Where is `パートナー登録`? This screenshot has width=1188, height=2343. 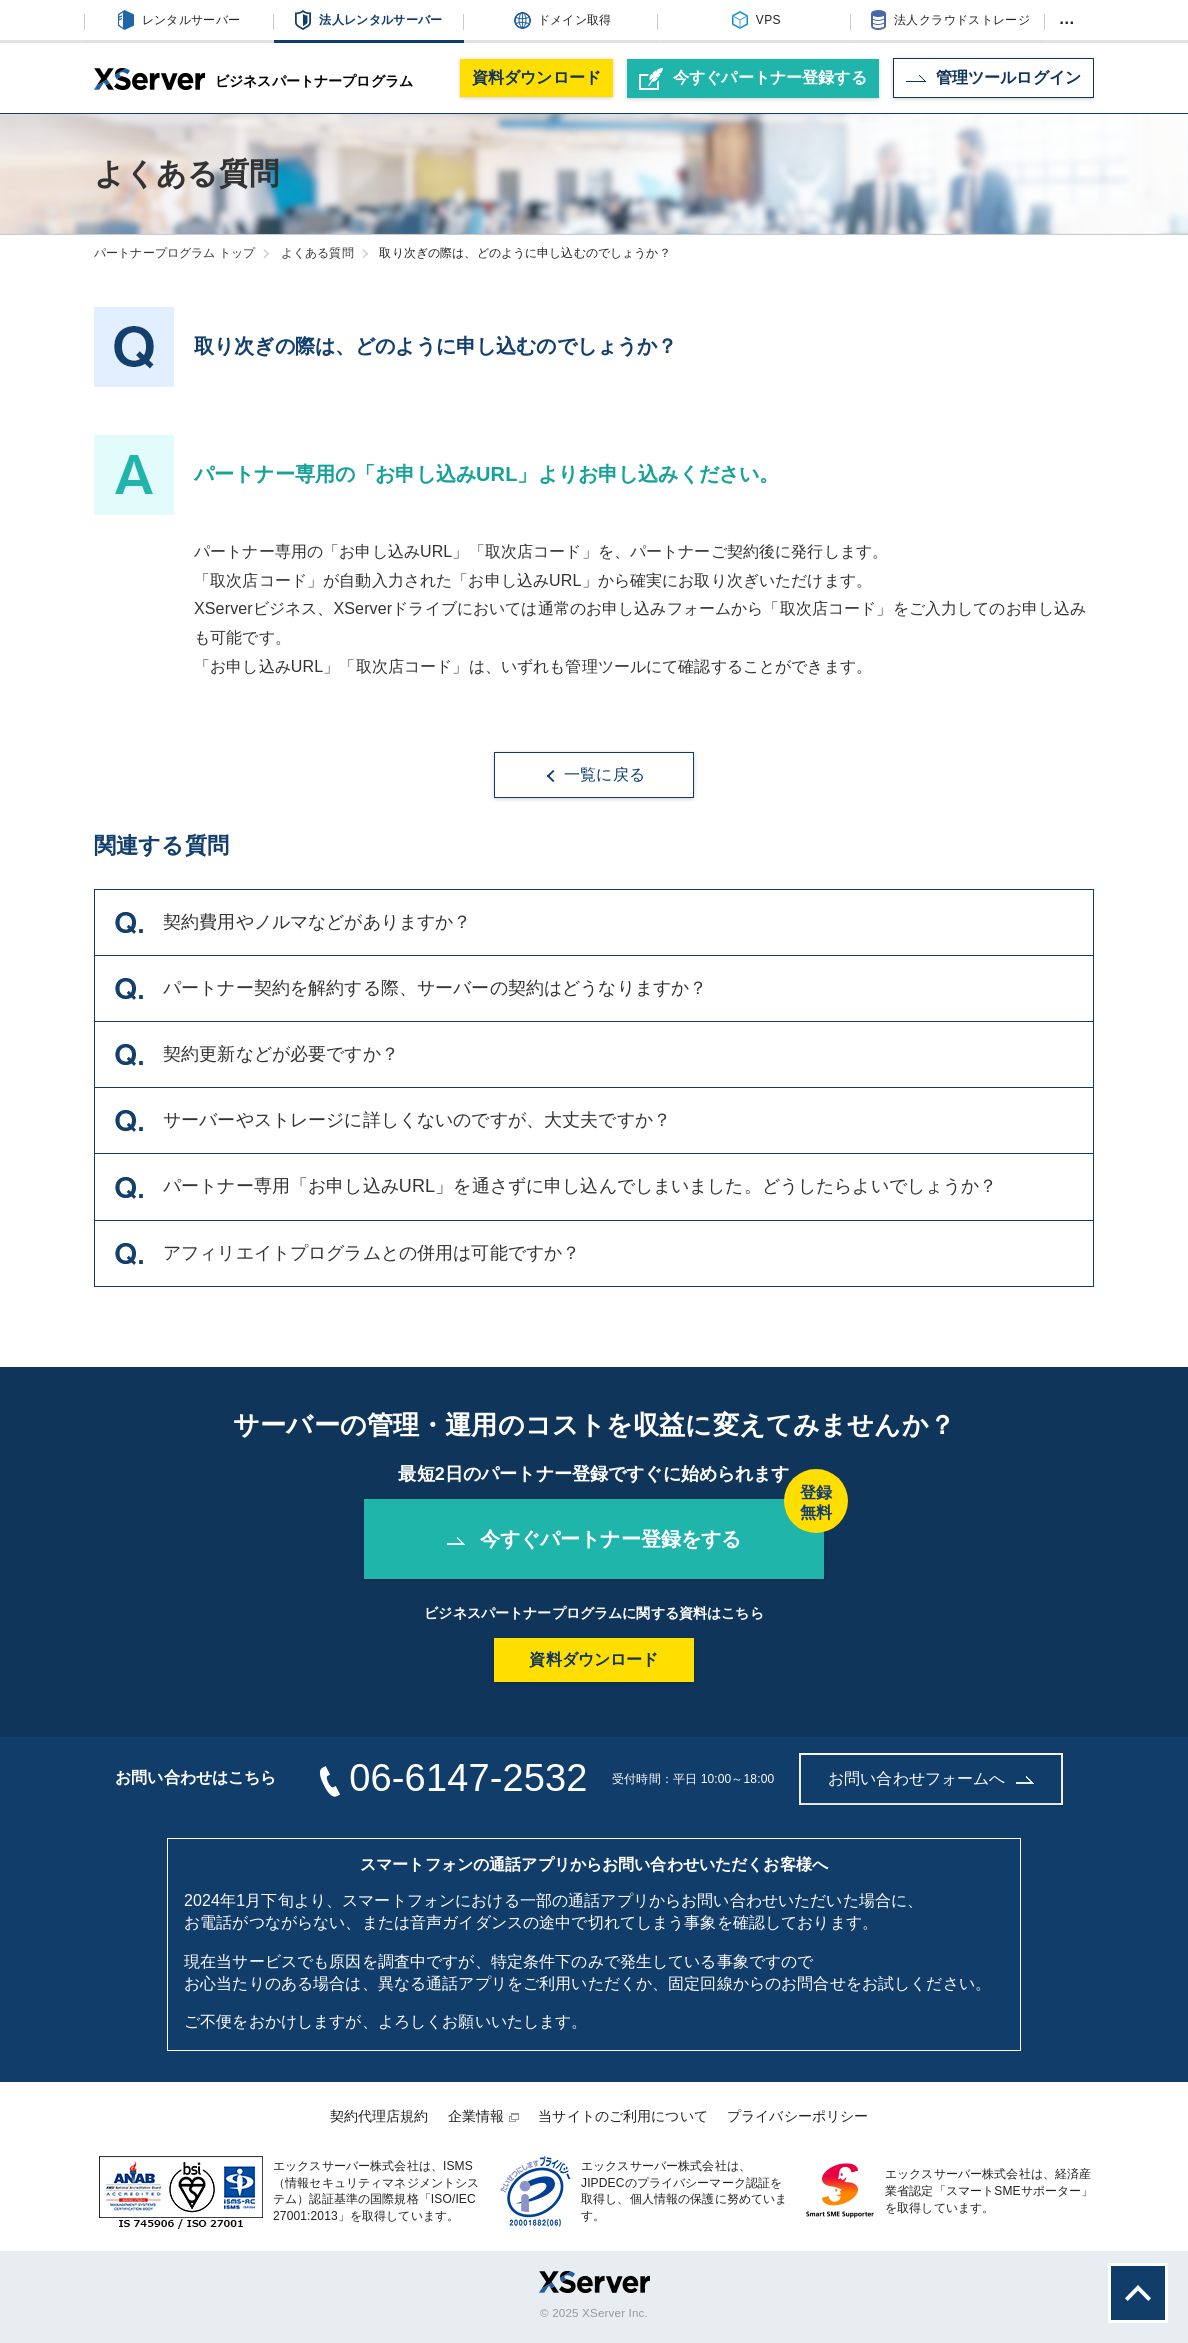
パートナー登録 is located at coordinates (753, 79).